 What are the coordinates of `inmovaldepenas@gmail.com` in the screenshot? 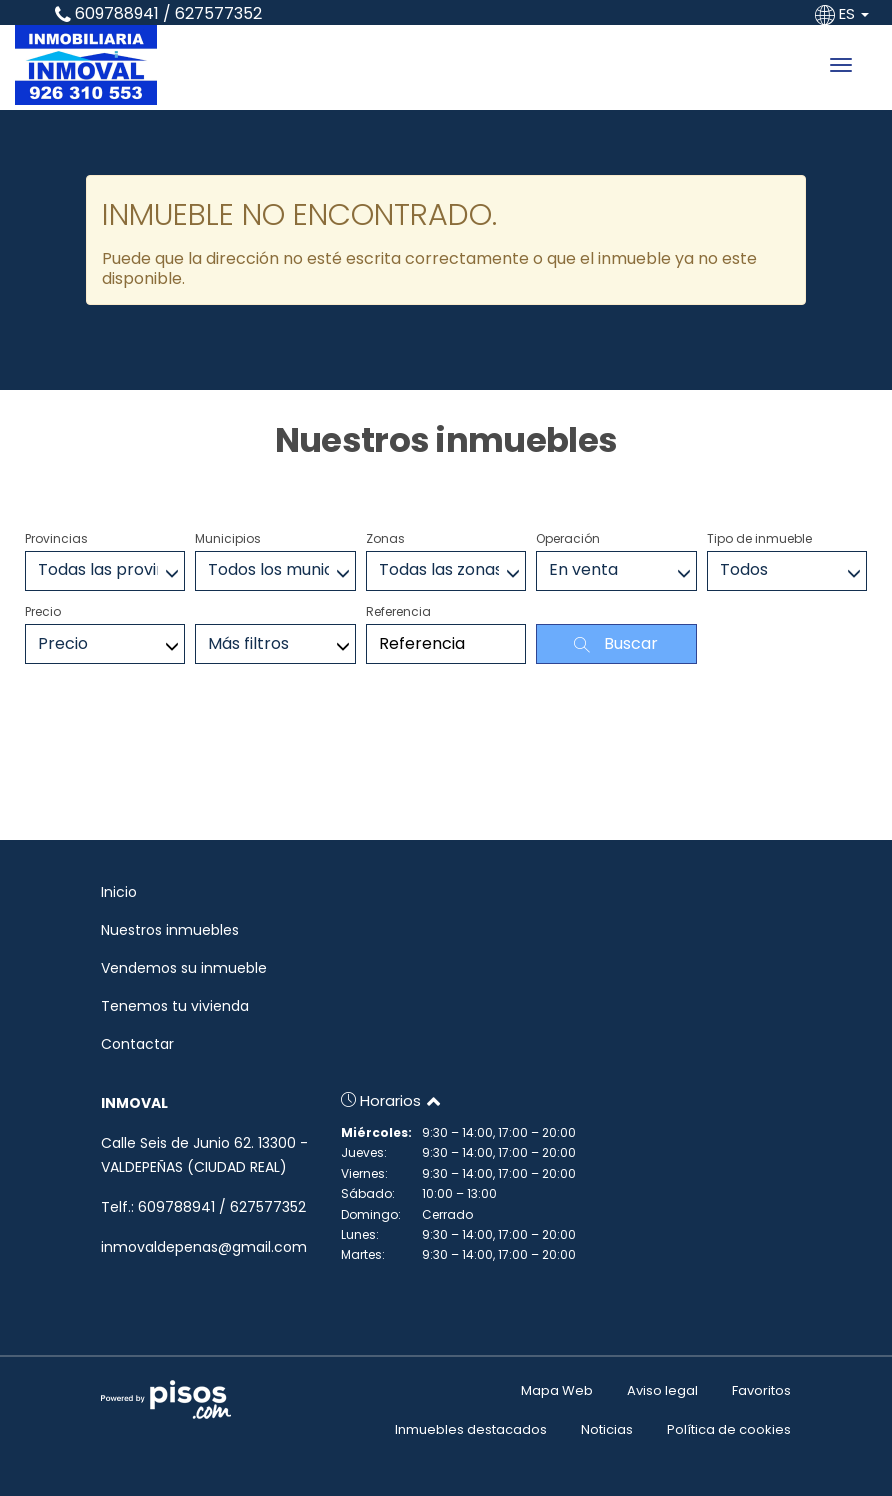 It's located at (204, 1247).